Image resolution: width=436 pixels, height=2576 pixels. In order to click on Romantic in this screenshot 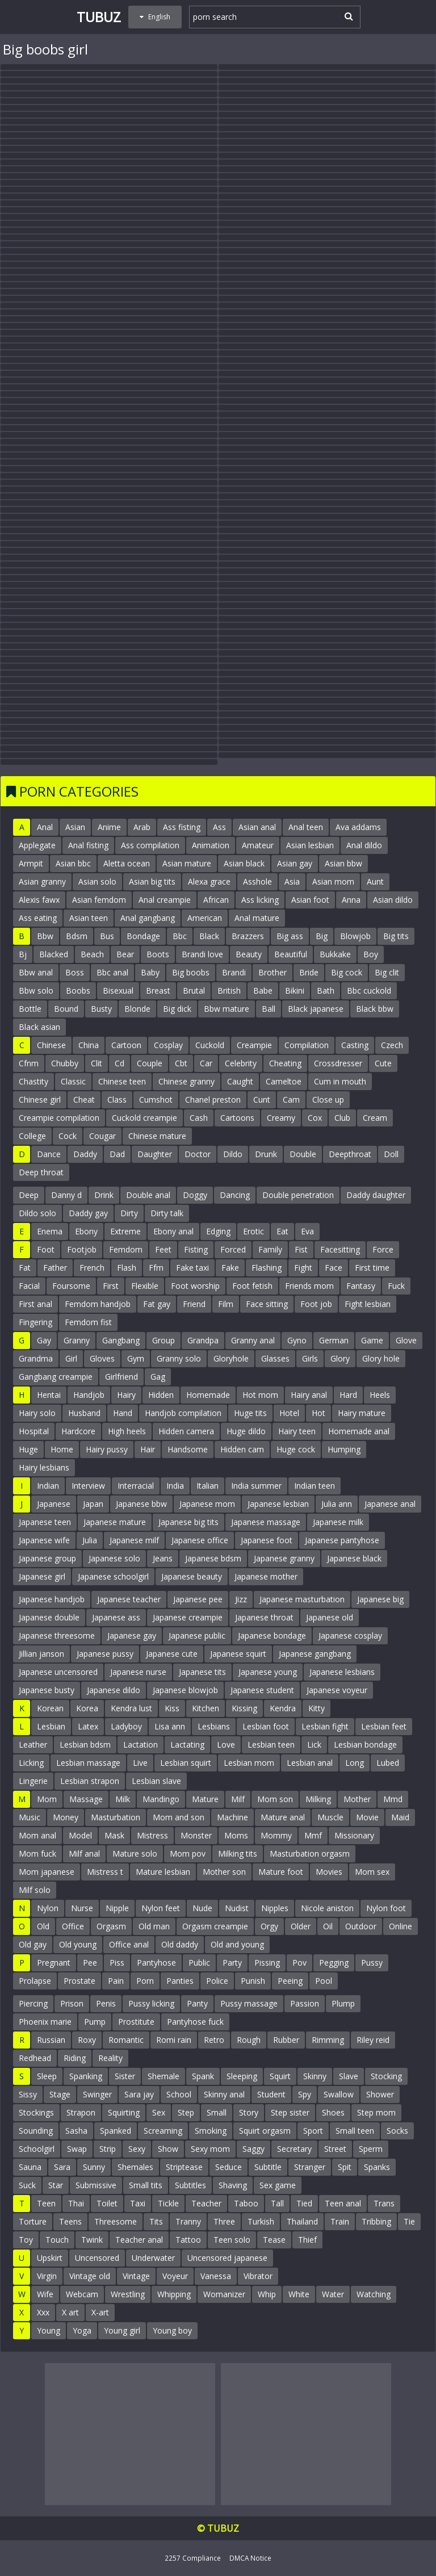, I will do `click(126, 2039)`.